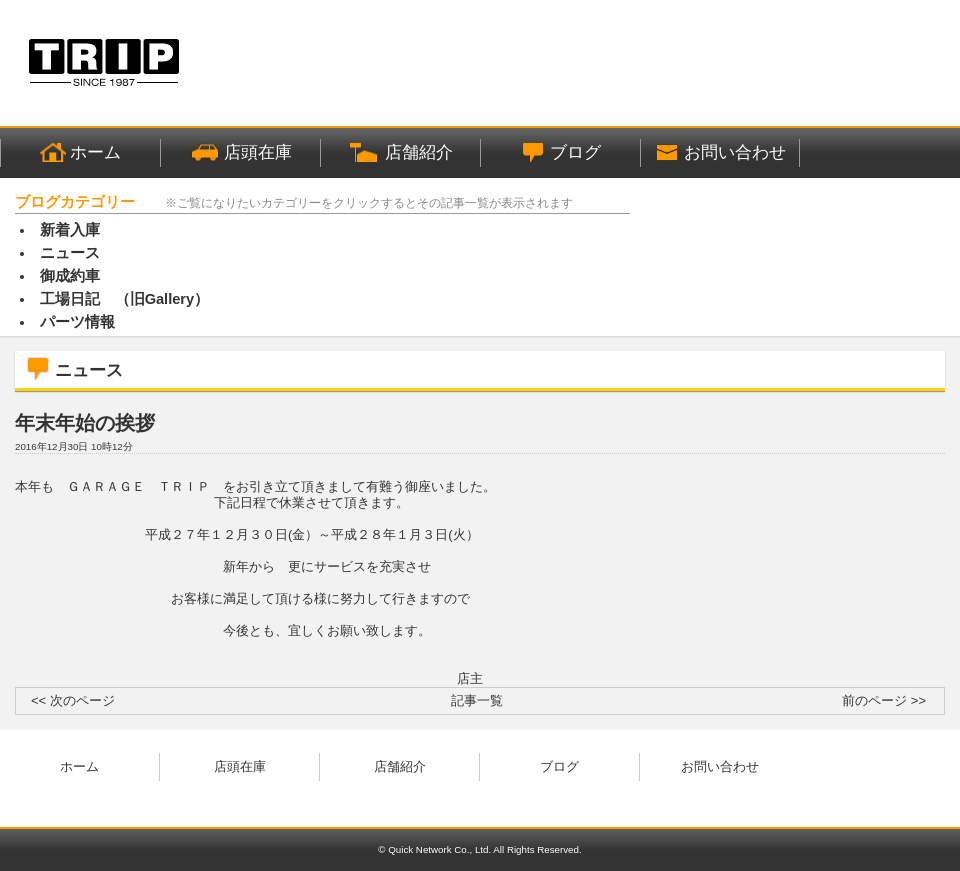  What do you see at coordinates (240, 766) in the screenshot?
I see `店頭在庫` at bounding box center [240, 766].